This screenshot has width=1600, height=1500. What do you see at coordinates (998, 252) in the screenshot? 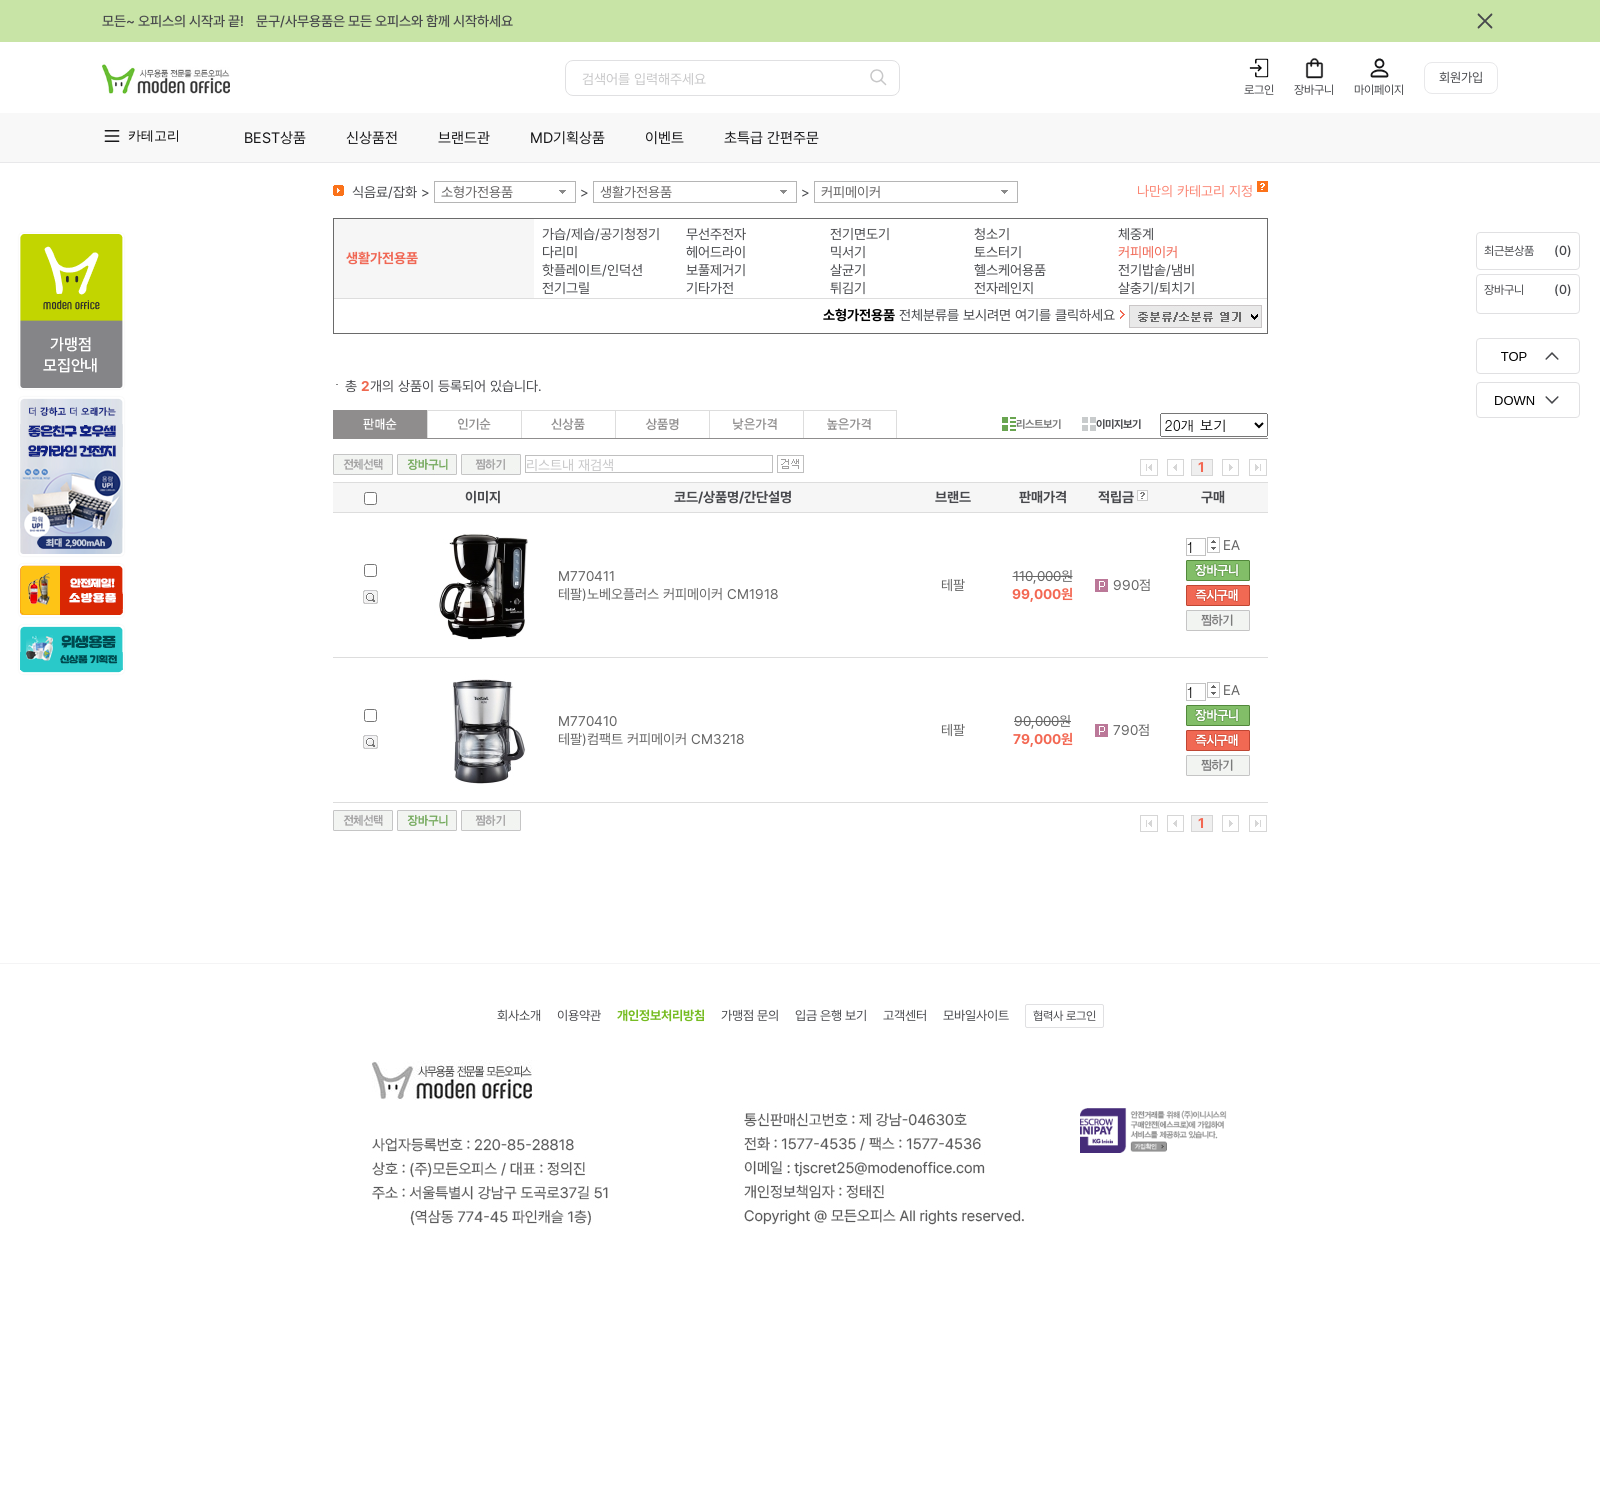
I see `토스터기` at bounding box center [998, 252].